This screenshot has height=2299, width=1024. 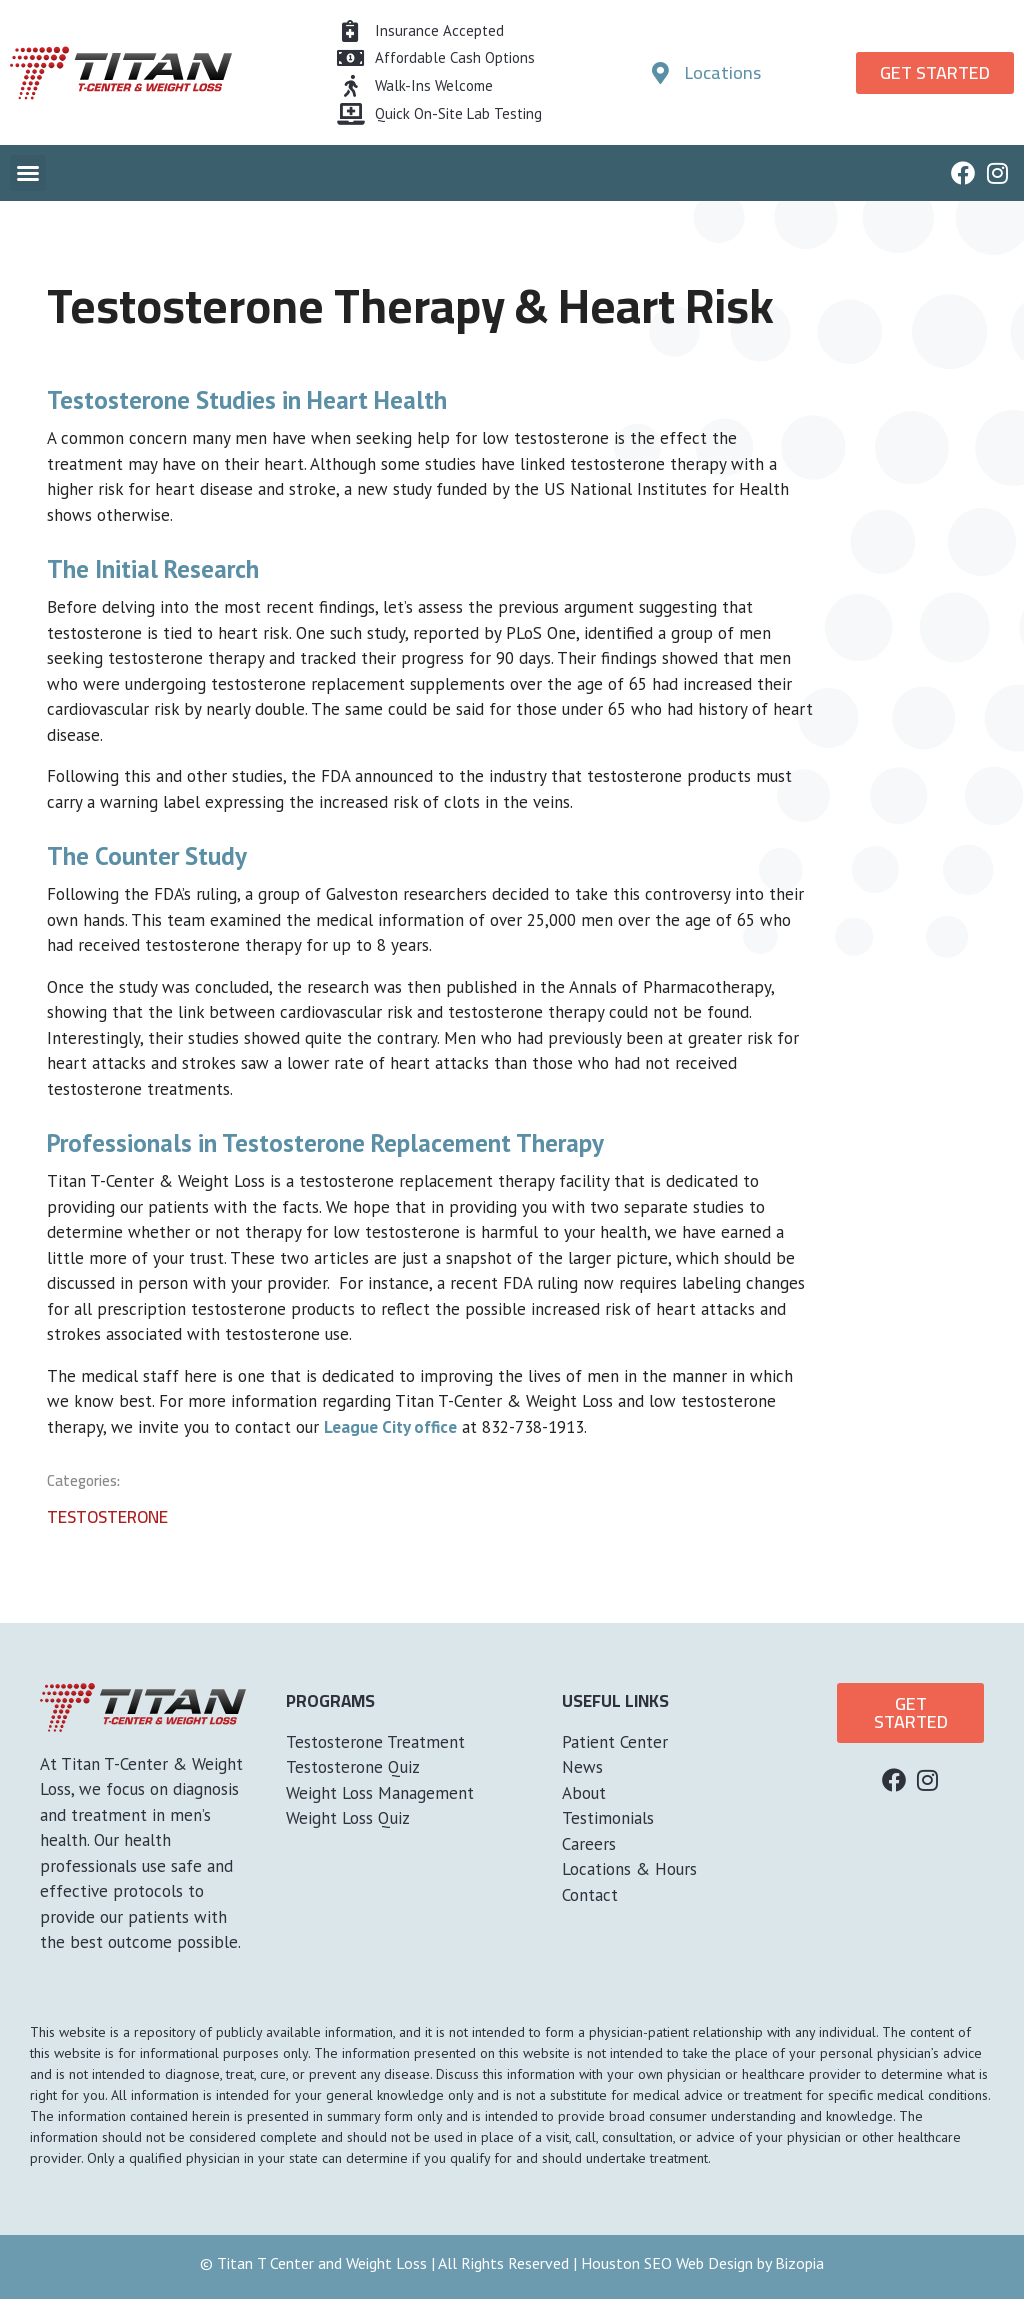 I want to click on Patient Center, so click(x=615, y=1742).